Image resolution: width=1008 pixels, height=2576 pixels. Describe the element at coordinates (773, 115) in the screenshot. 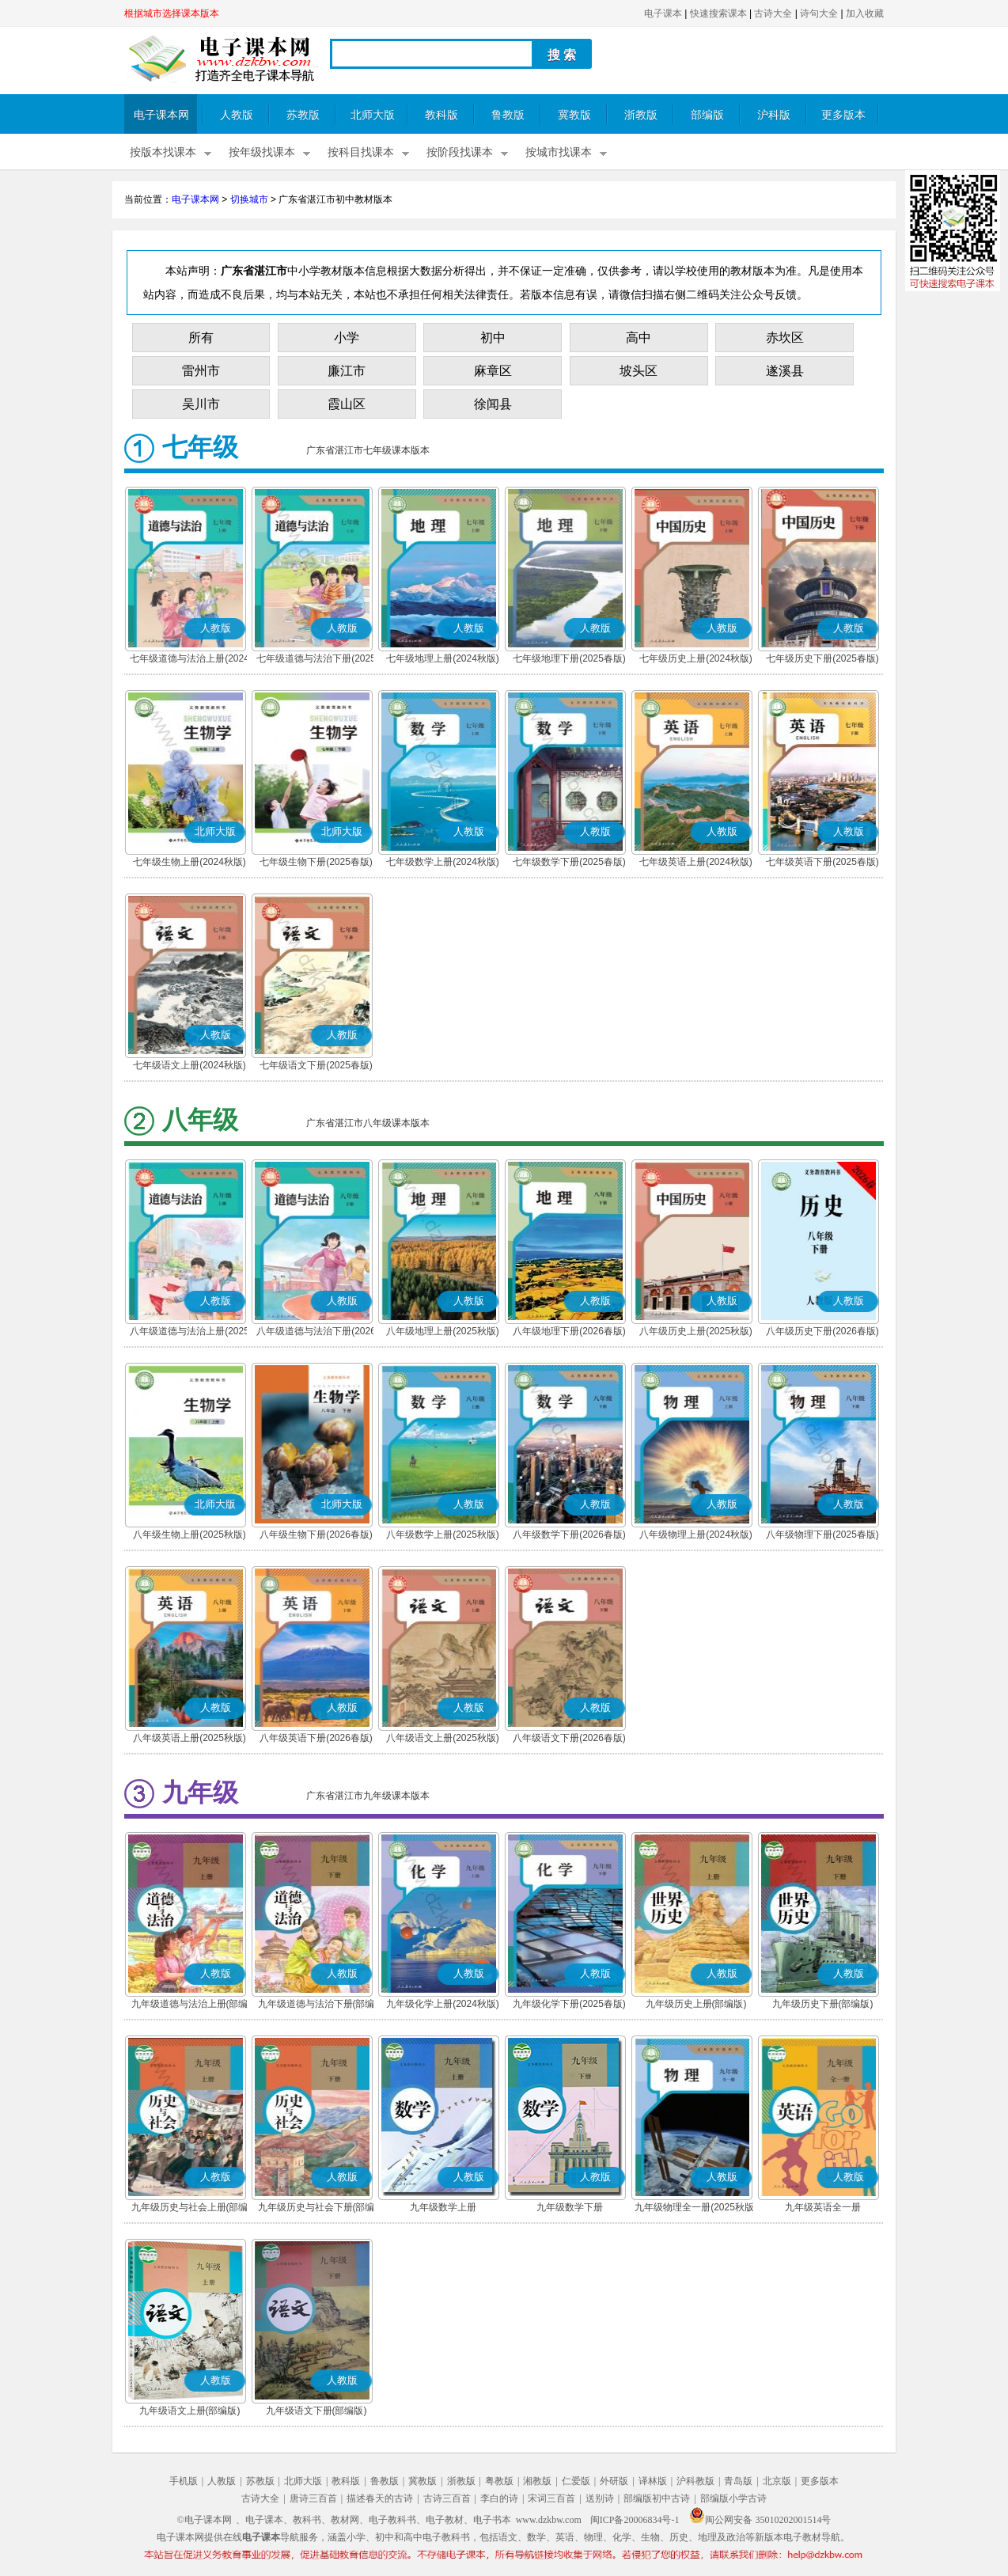

I see `沪科版` at that location.